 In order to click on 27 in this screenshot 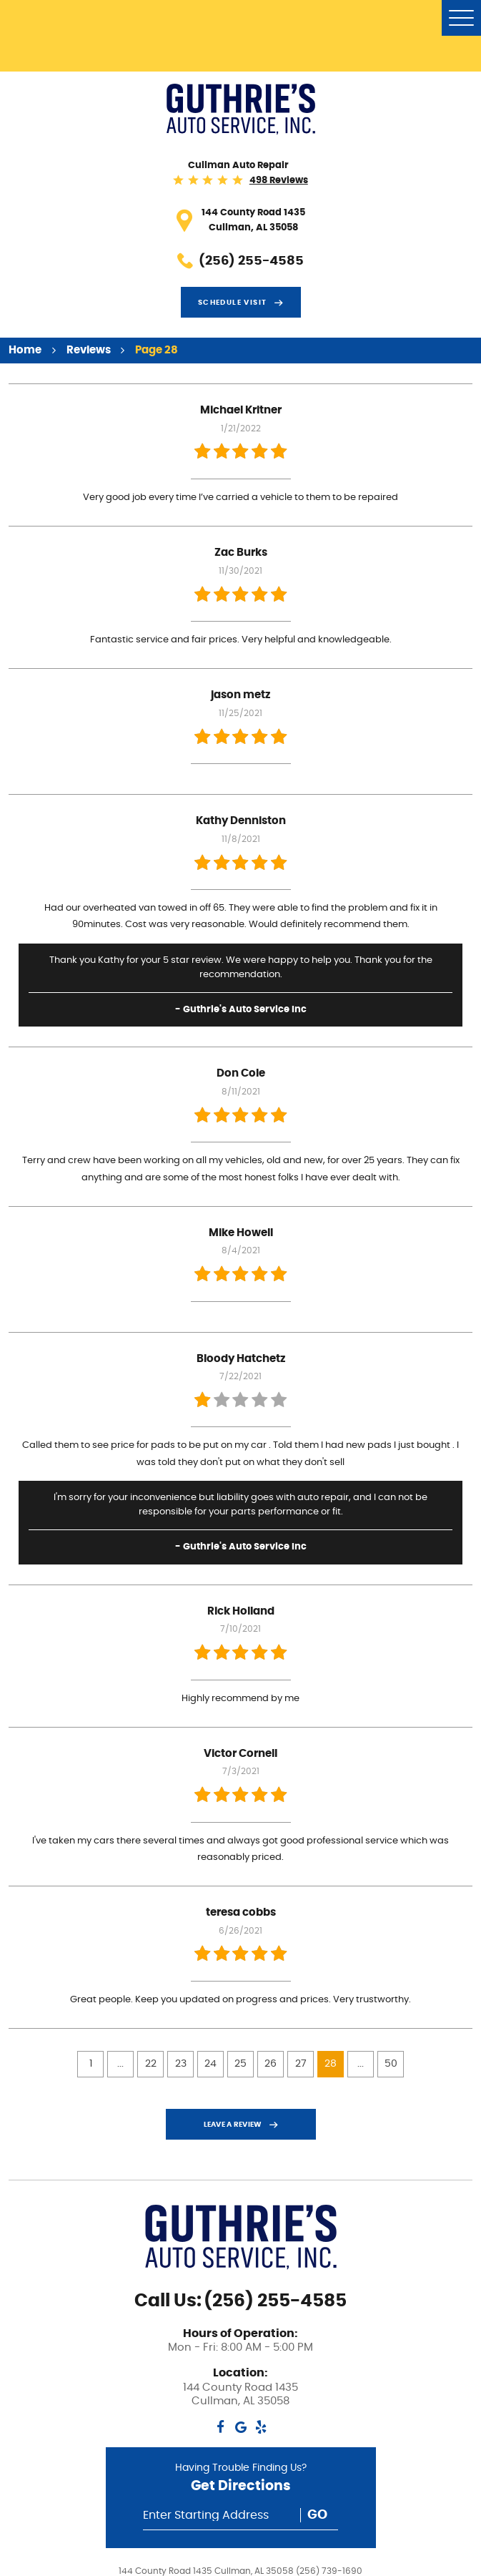, I will do `click(301, 2064)`.